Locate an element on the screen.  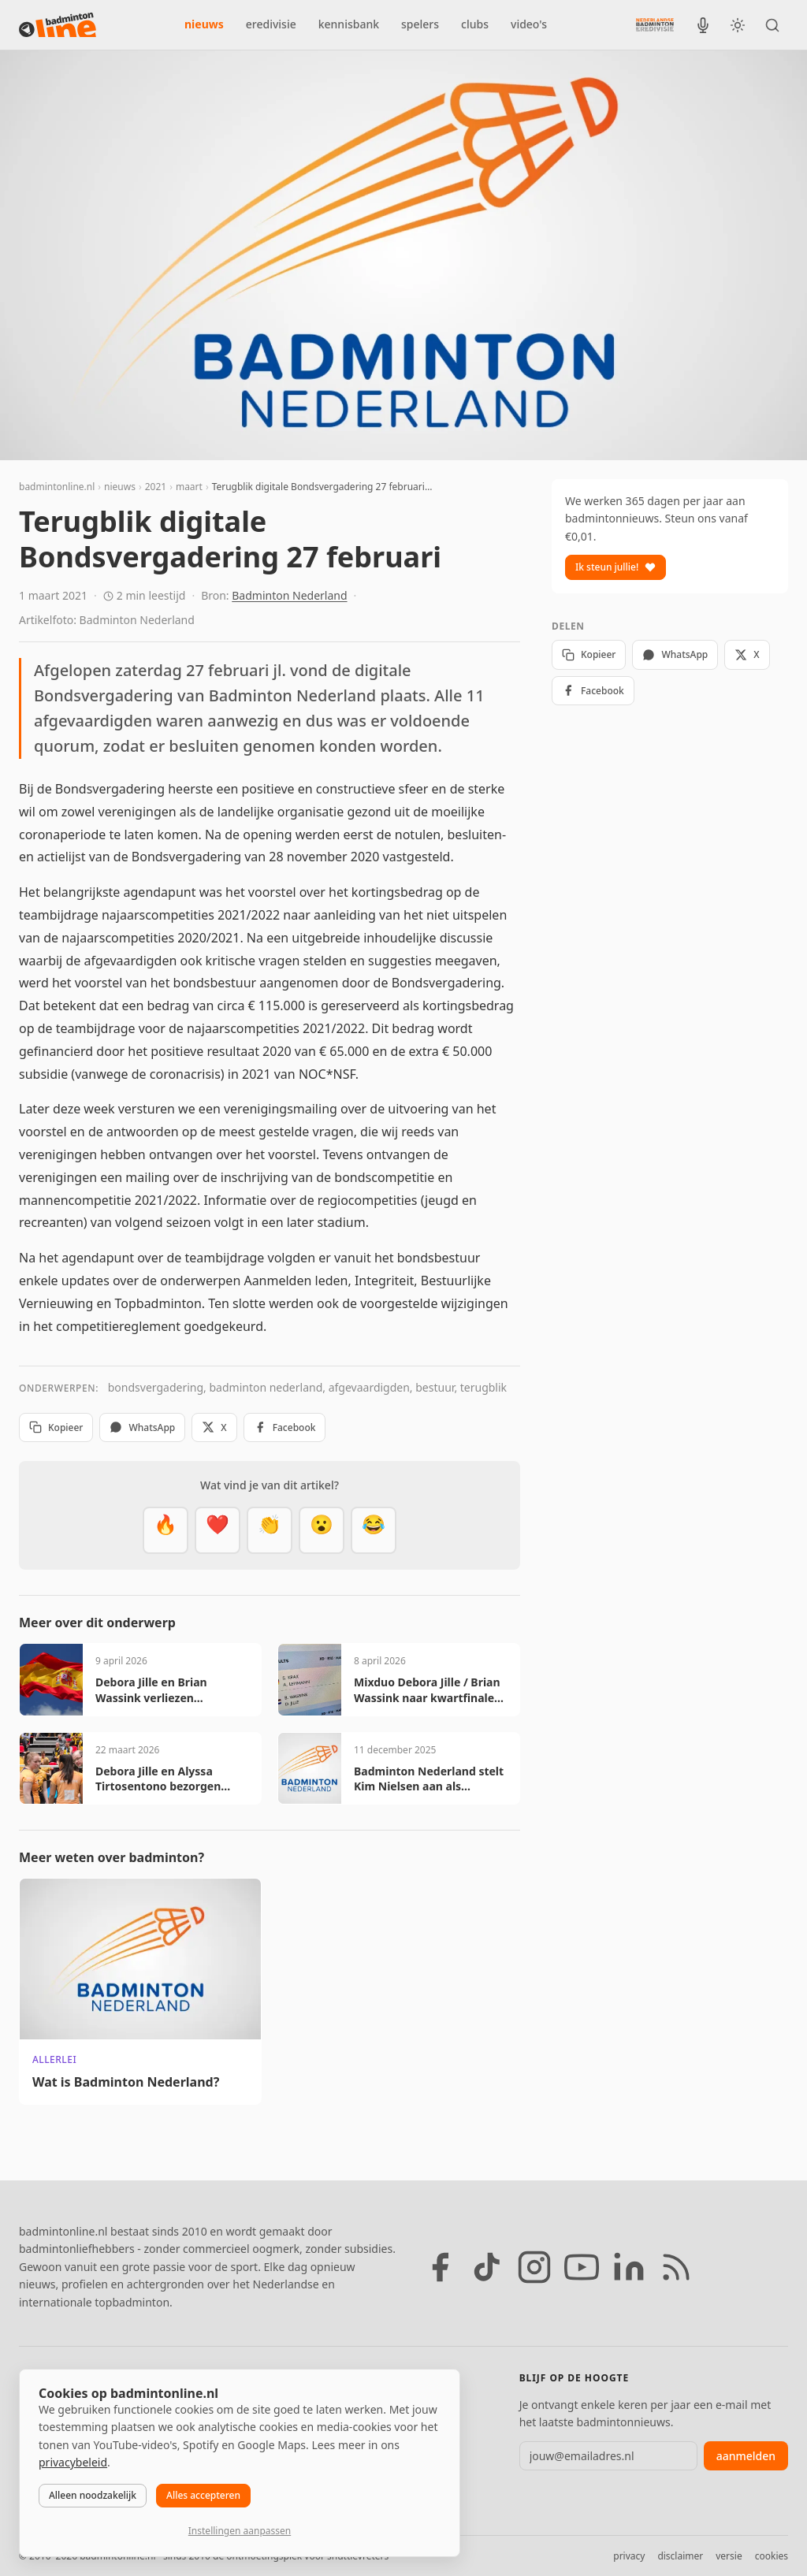
privacy is located at coordinates (629, 2556).